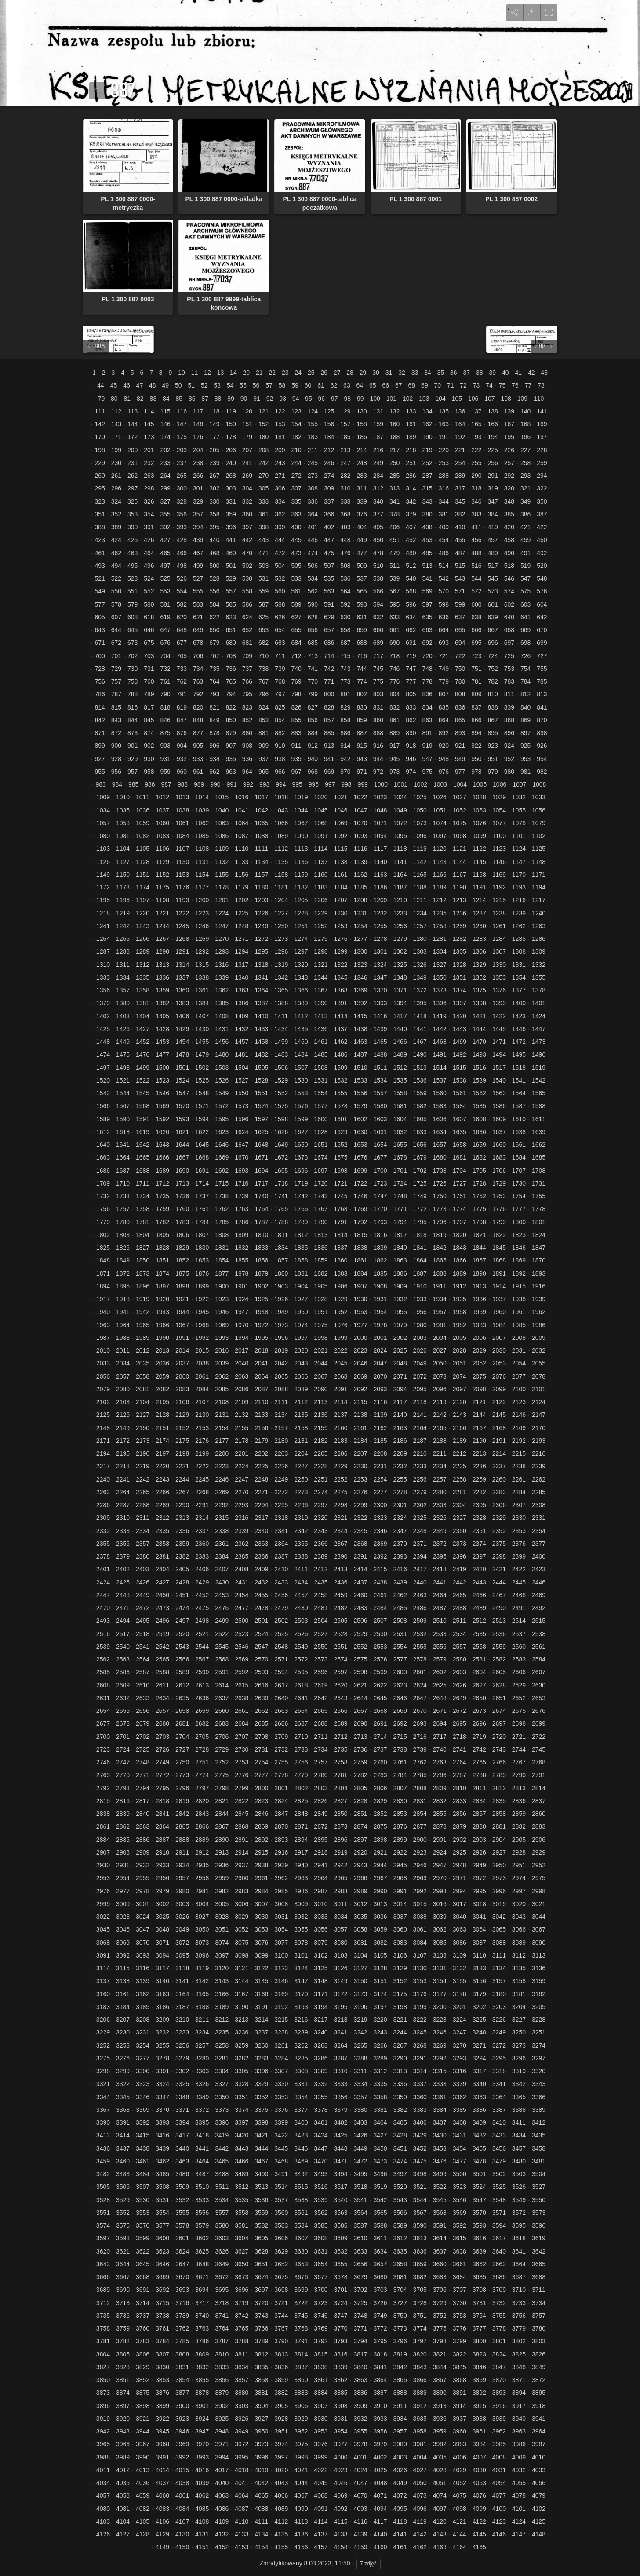  Describe the element at coordinates (123, 938) in the screenshot. I see `1265` at that location.